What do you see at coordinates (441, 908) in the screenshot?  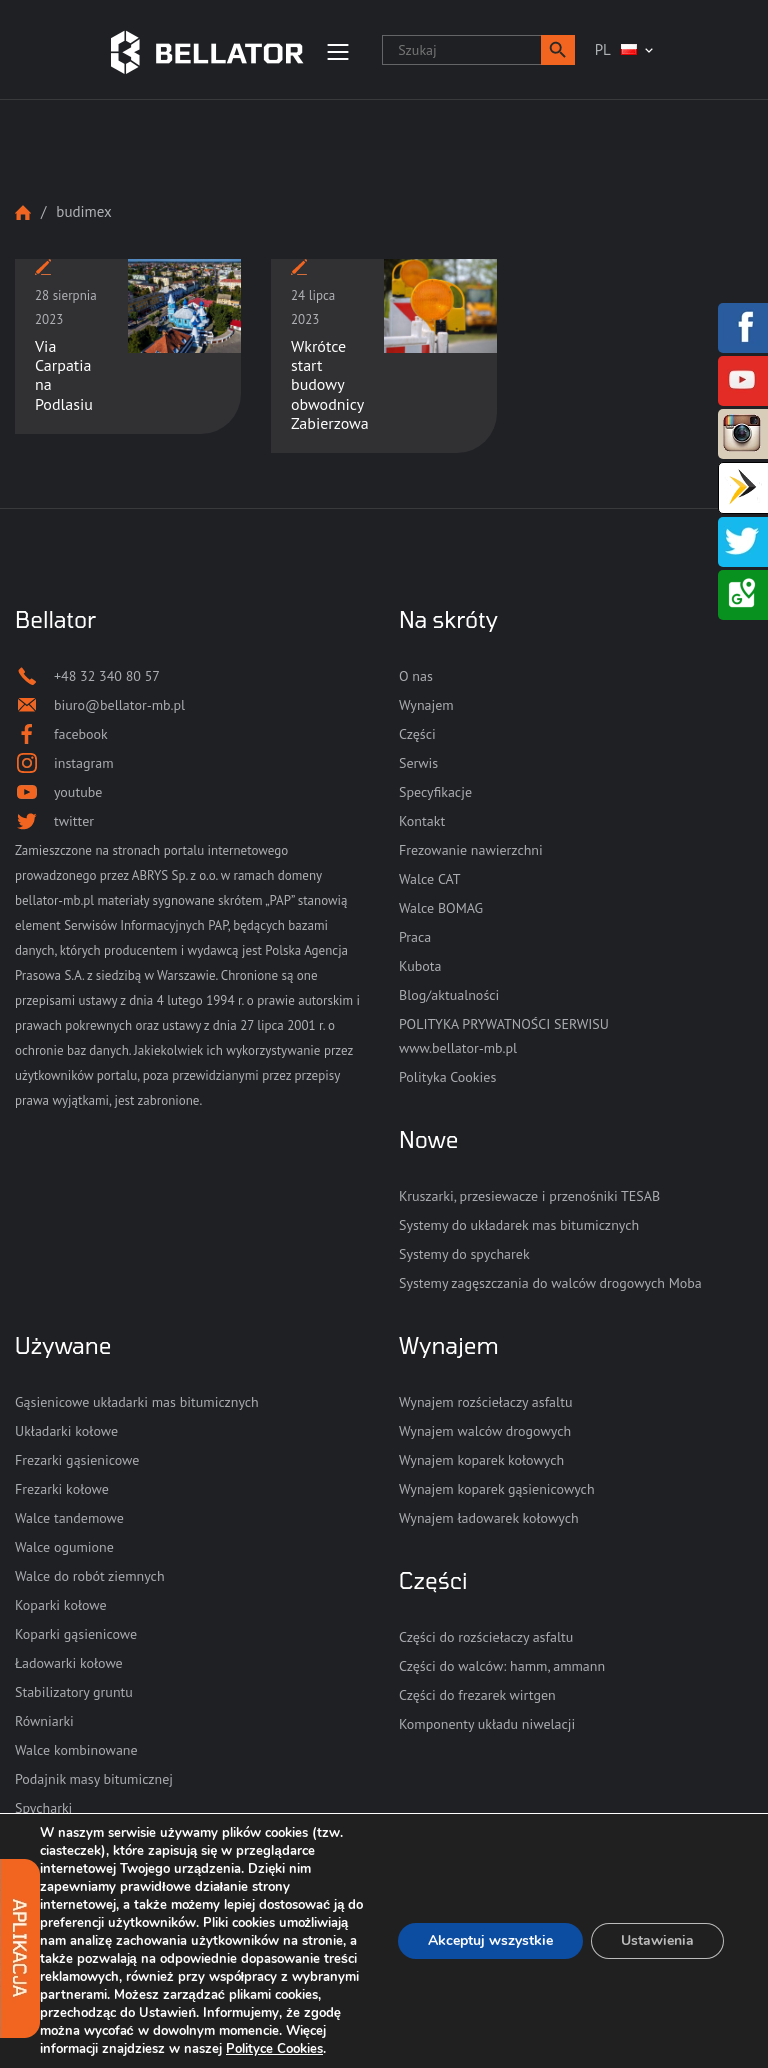 I see `Walce BOMAG` at bounding box center [441, 908].